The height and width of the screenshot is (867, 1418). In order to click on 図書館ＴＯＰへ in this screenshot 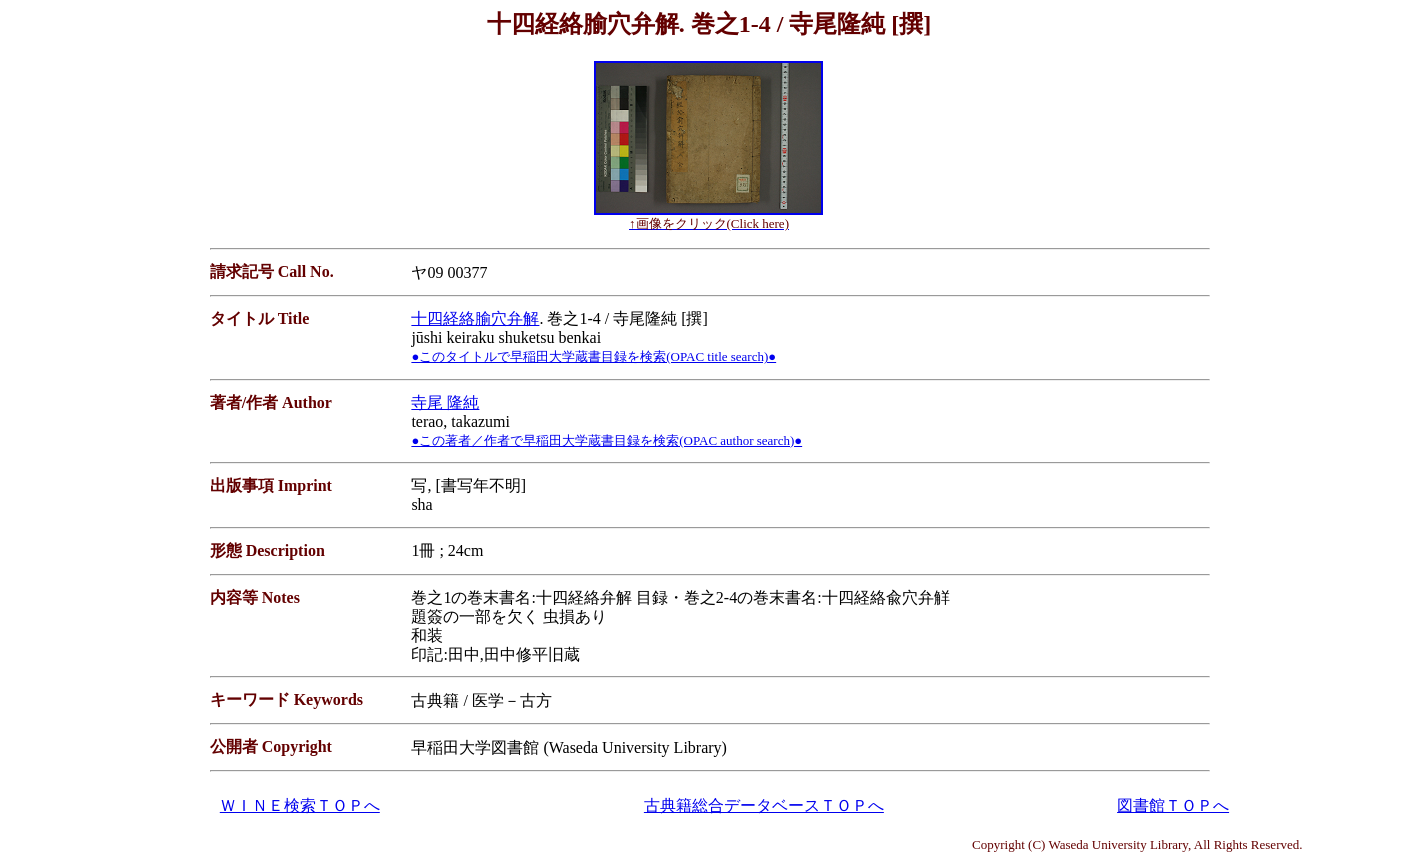, I will do `click(1173, 805)`.